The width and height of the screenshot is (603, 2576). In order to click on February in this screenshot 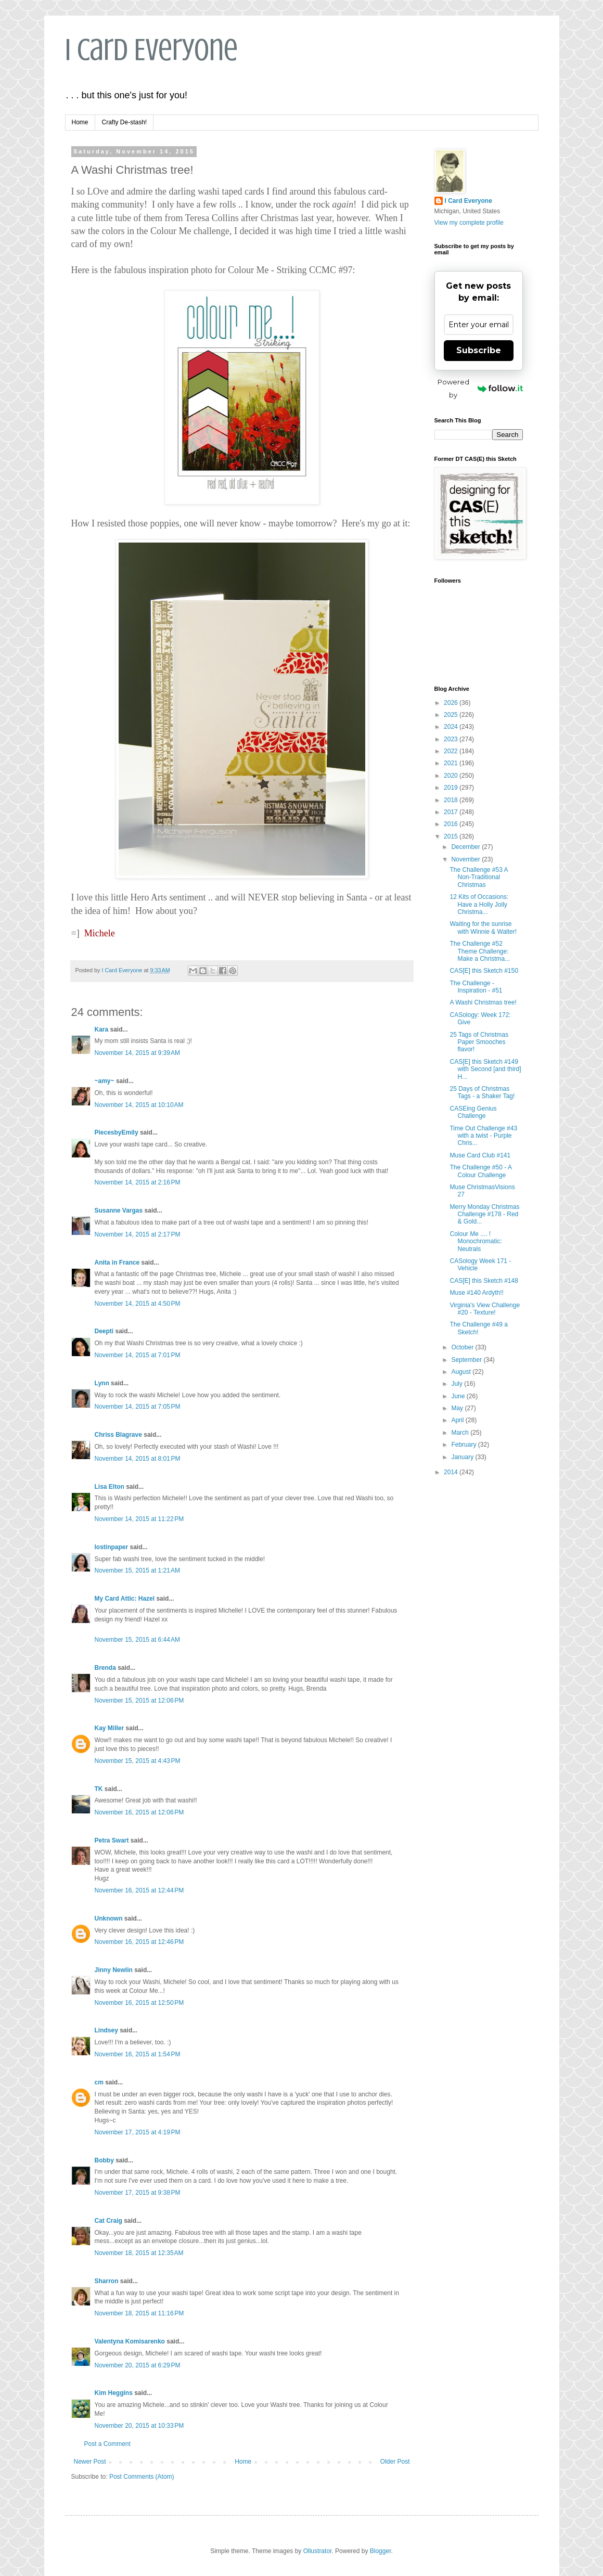, I will do `click(464, 1444)`.